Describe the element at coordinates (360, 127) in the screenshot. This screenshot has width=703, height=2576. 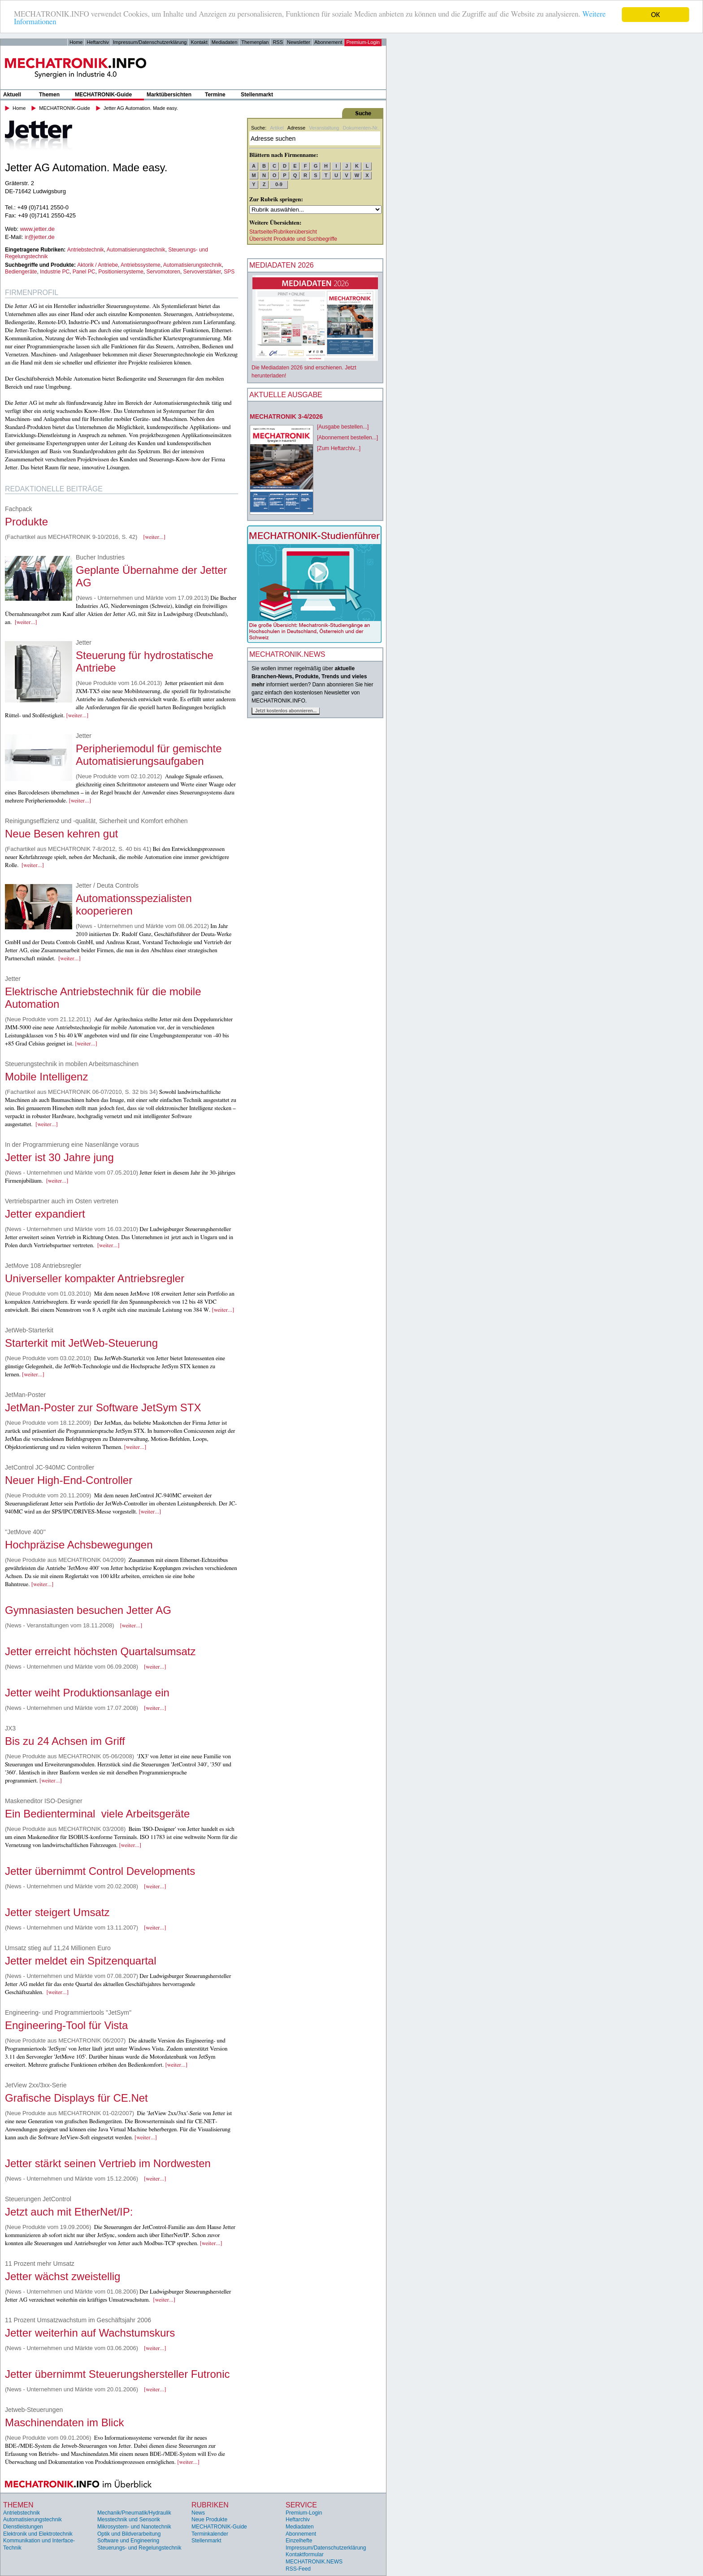
I see `Dokumenten-Nr.` at that location.